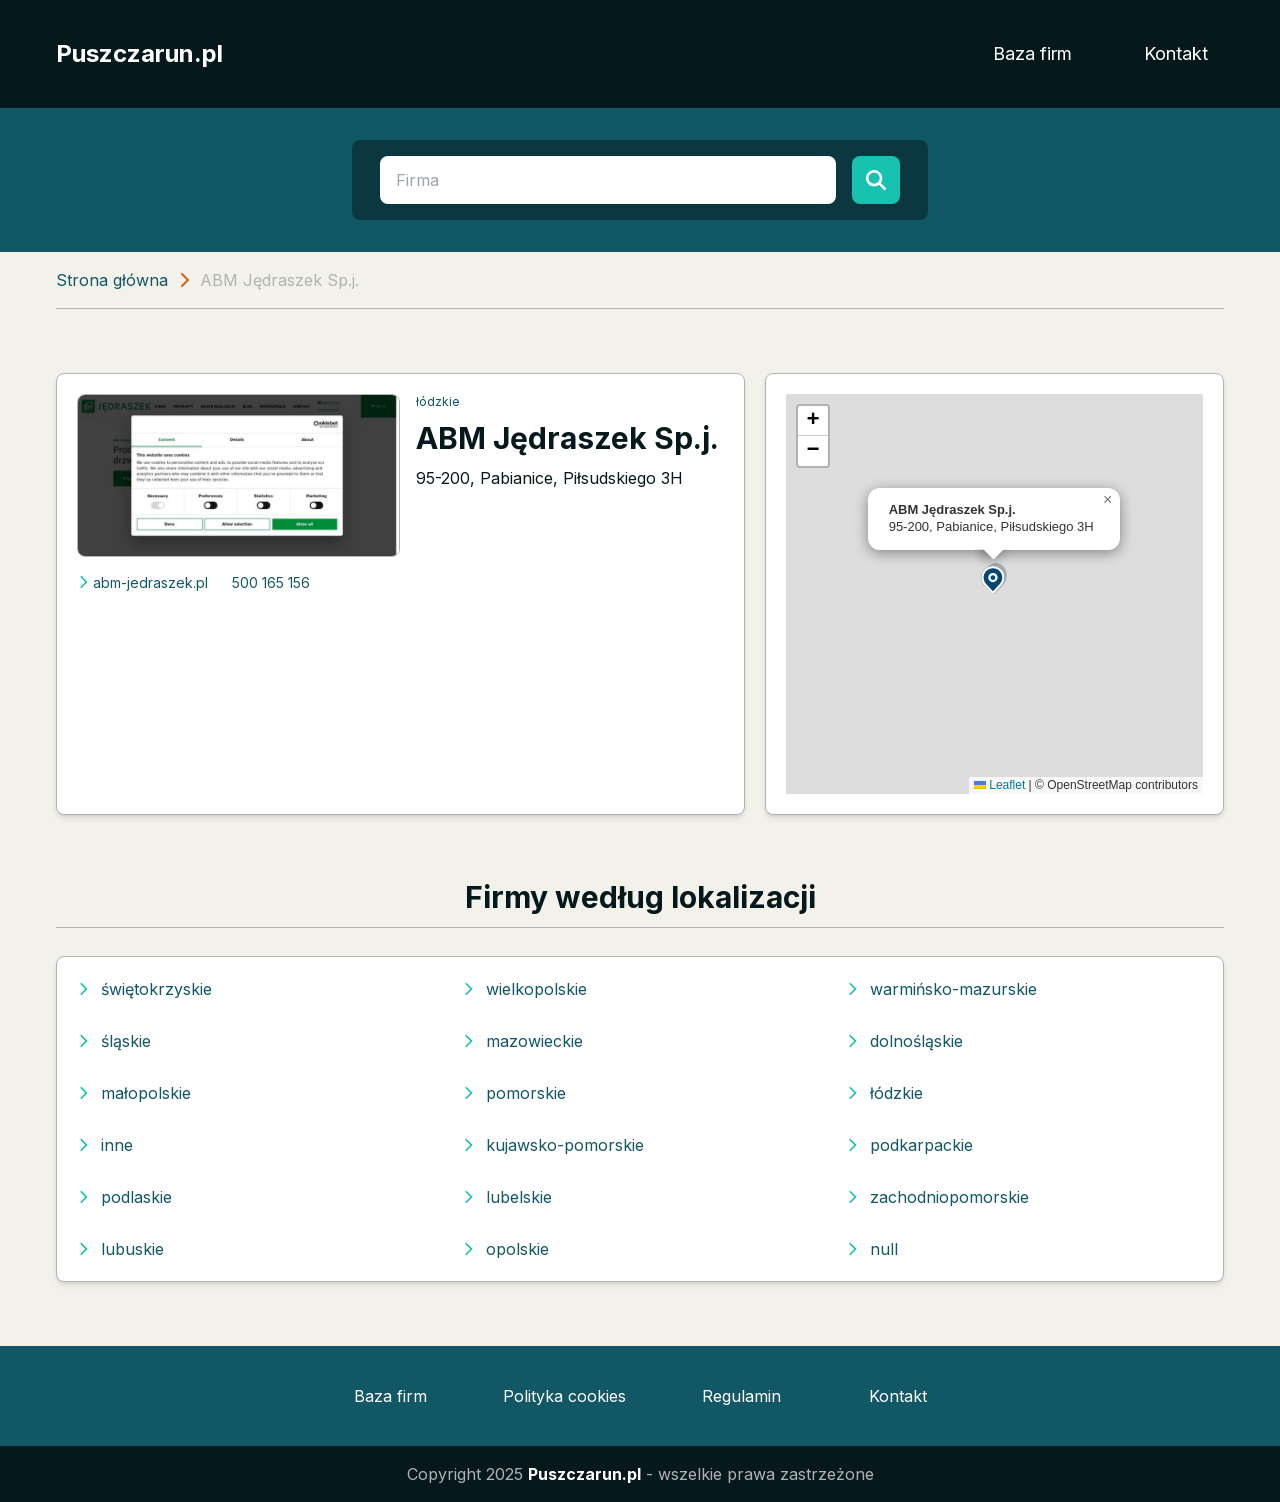 The image size is (1280, 1502). I want to click on Leaflet, so click(999, 785).